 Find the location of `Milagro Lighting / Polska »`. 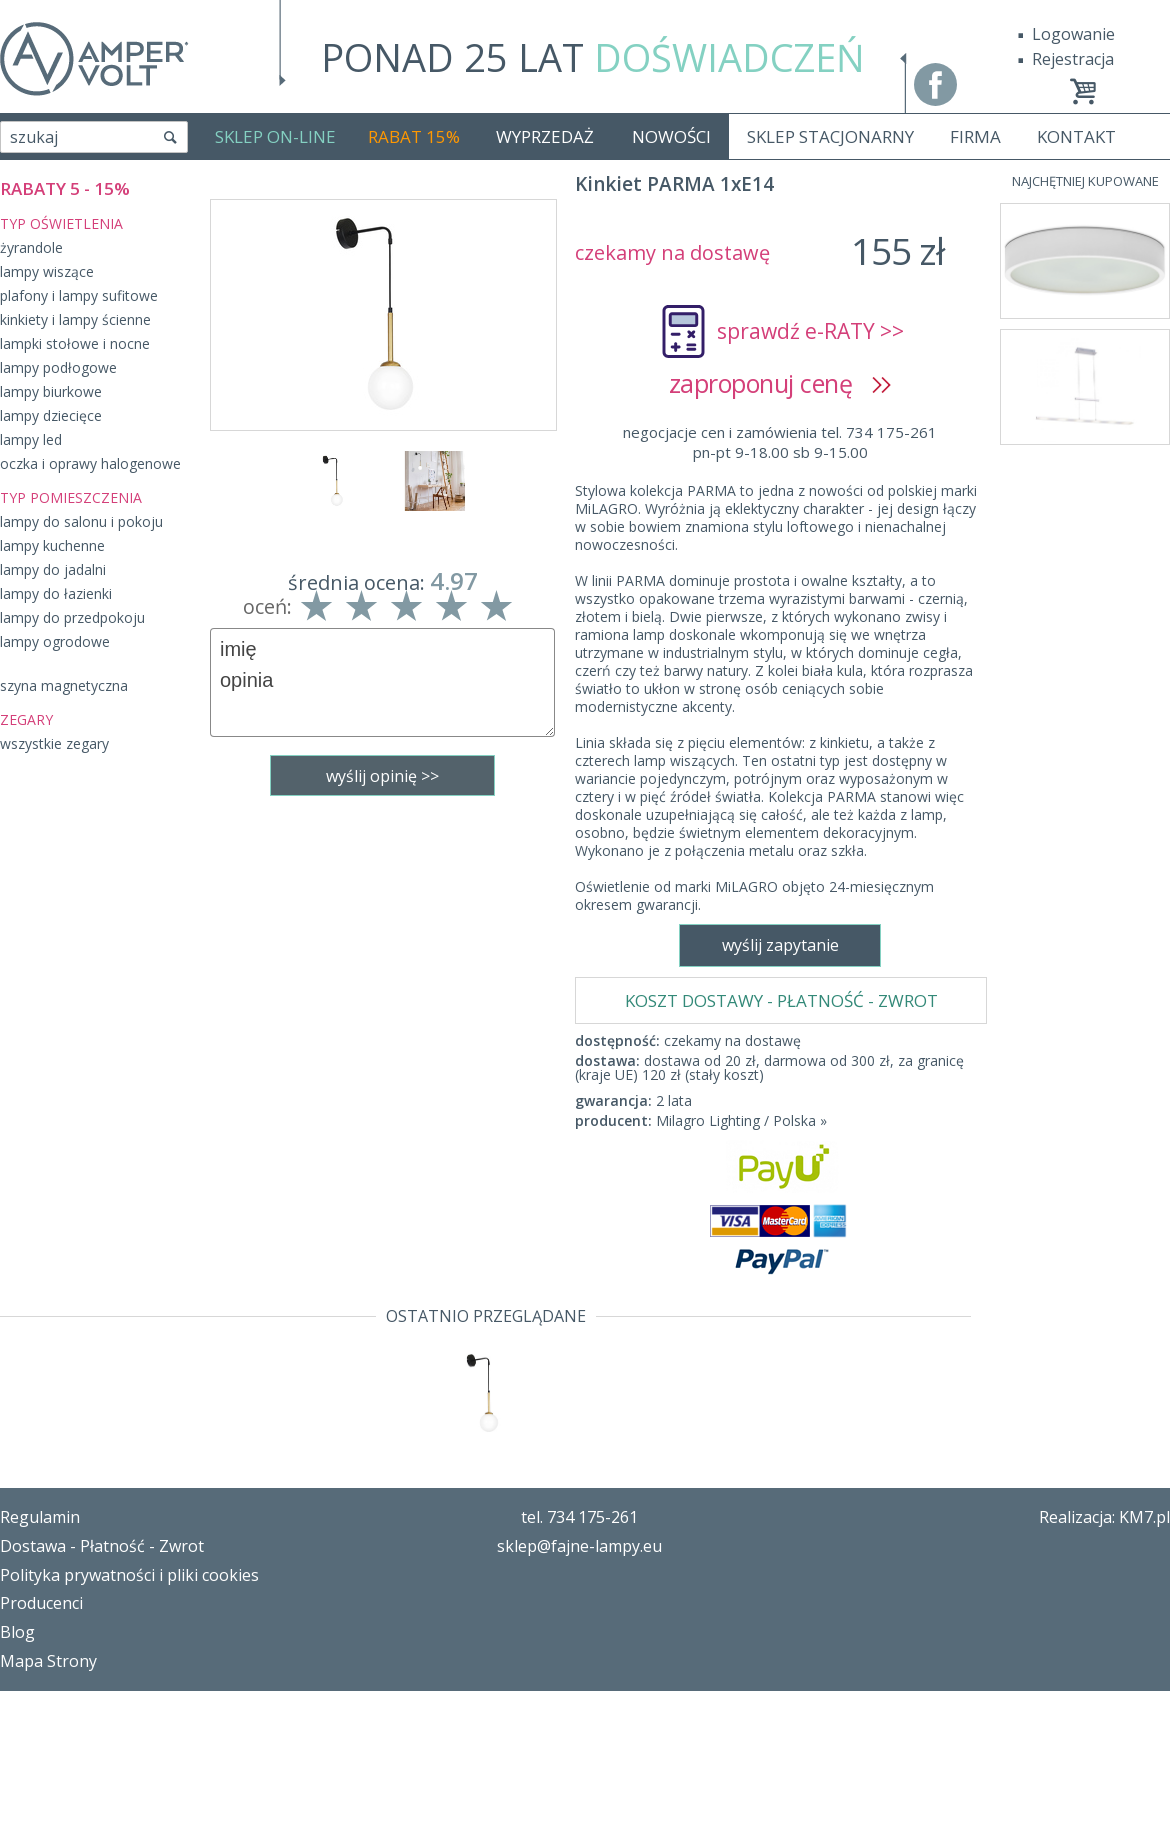

Milagro Lighting / Polska » is located at coordinates (741, 615).